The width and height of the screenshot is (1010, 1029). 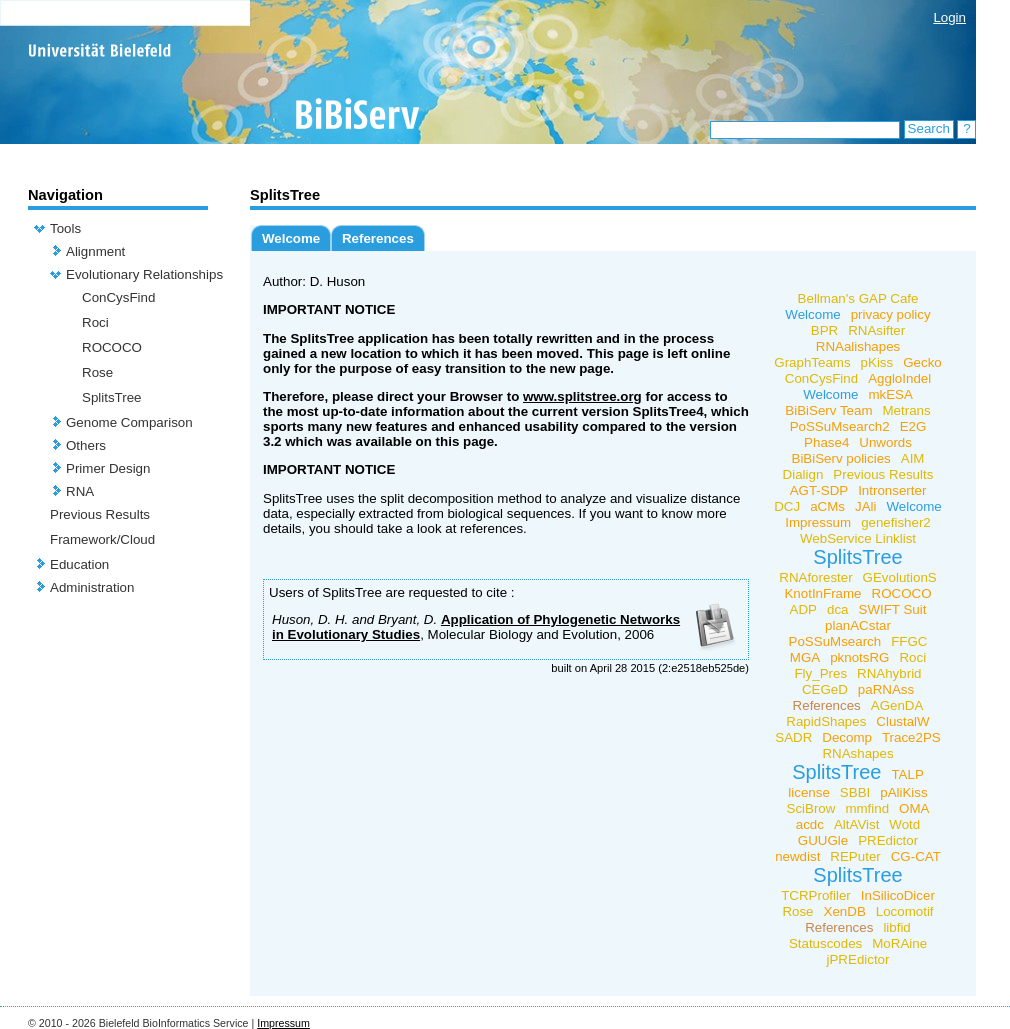 What do you see at coordinates (816, 895) in the screenshot?
I see `TCRProfiler` at bounding box center [816, 895].